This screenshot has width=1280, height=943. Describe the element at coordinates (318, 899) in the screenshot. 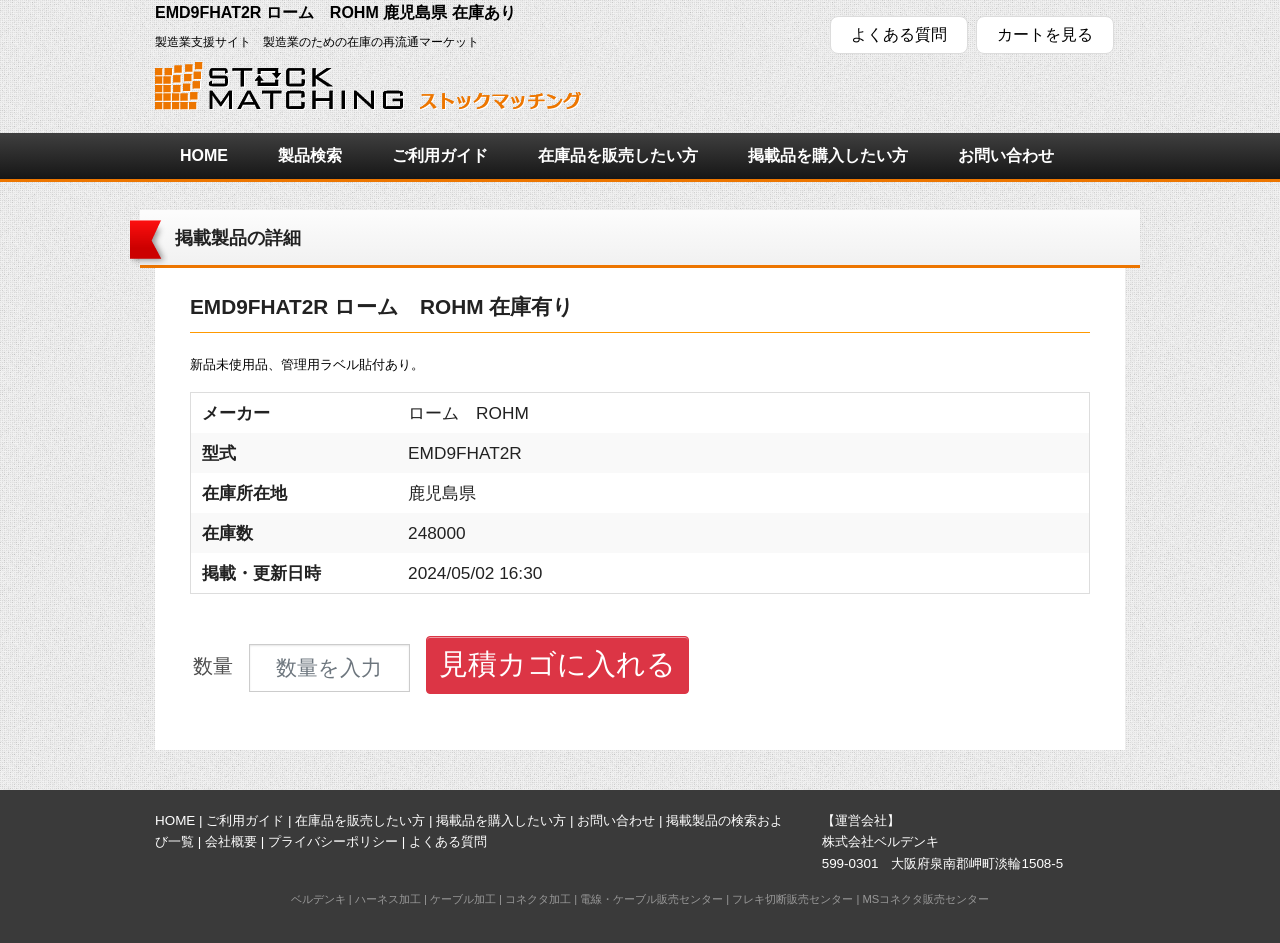

I see `ベルデンキ` at that location.